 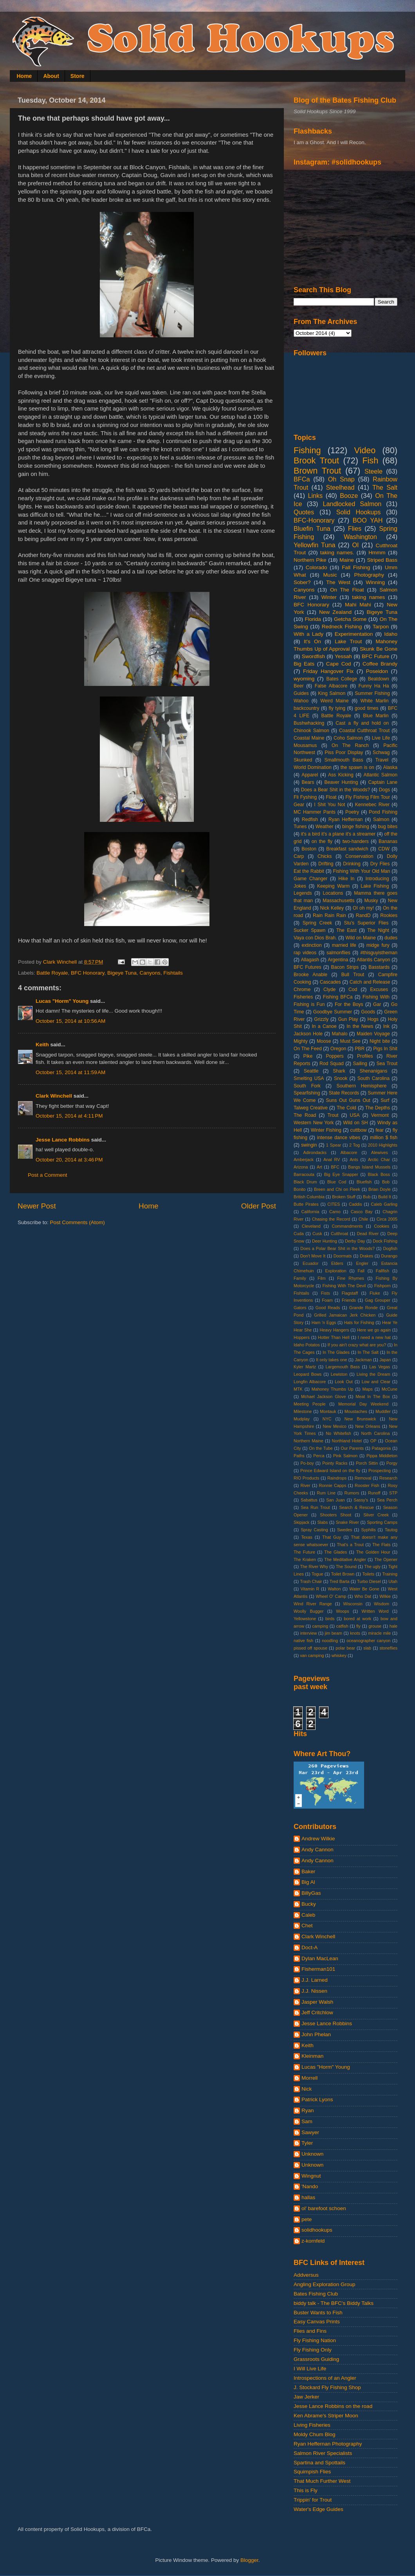 What do you see at coordinates (309, 1078) in the screenshot?
I see `Smelting USA` at bounding box center [309, 1078].